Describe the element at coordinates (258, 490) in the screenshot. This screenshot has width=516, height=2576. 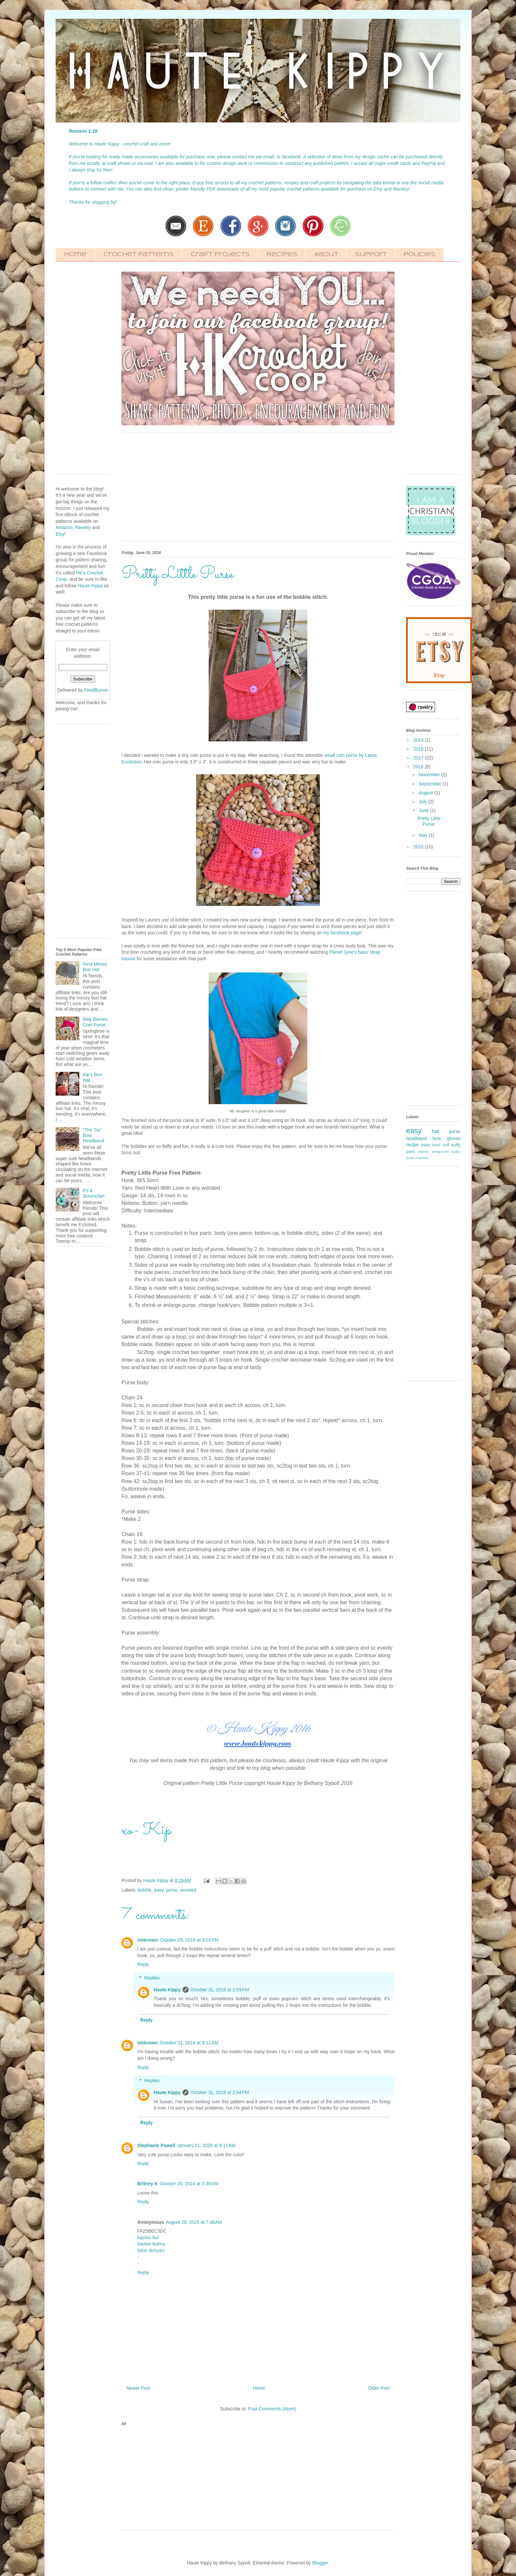
I see `[Advertisement]` at that location.